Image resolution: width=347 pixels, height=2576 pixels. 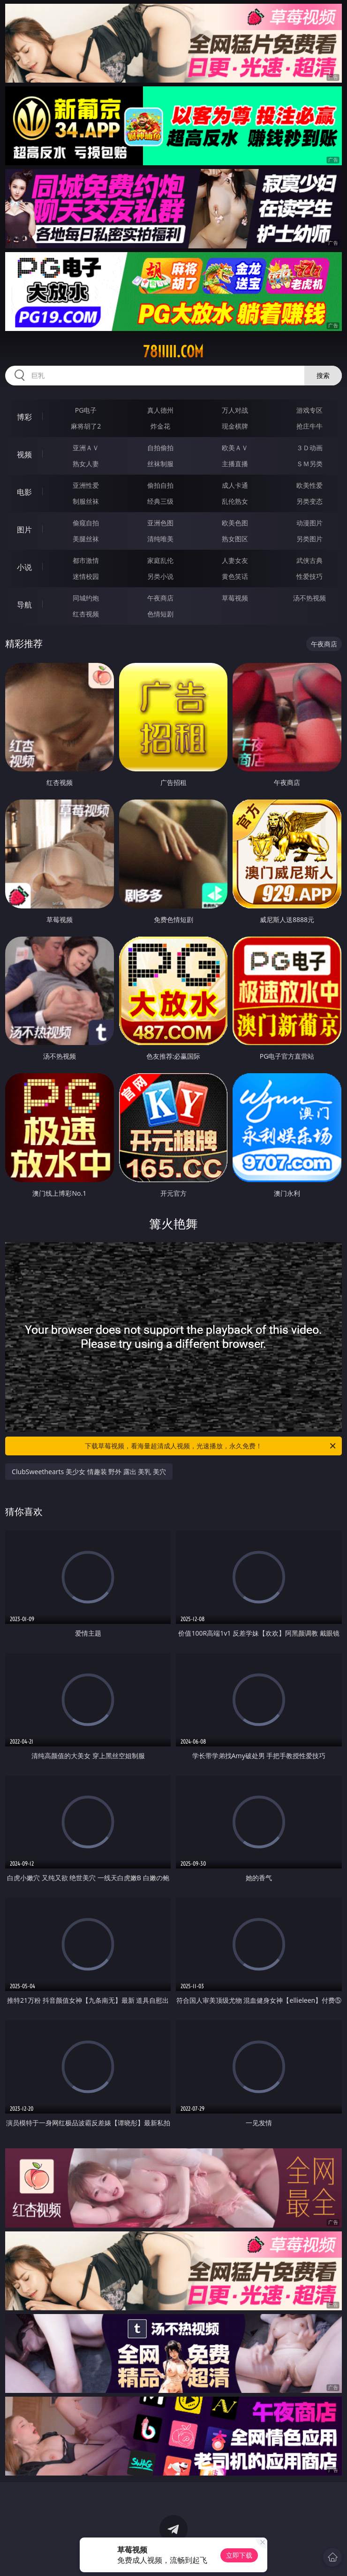 I want to click on 欧美ＡＶ, so click(x=235, y=447).